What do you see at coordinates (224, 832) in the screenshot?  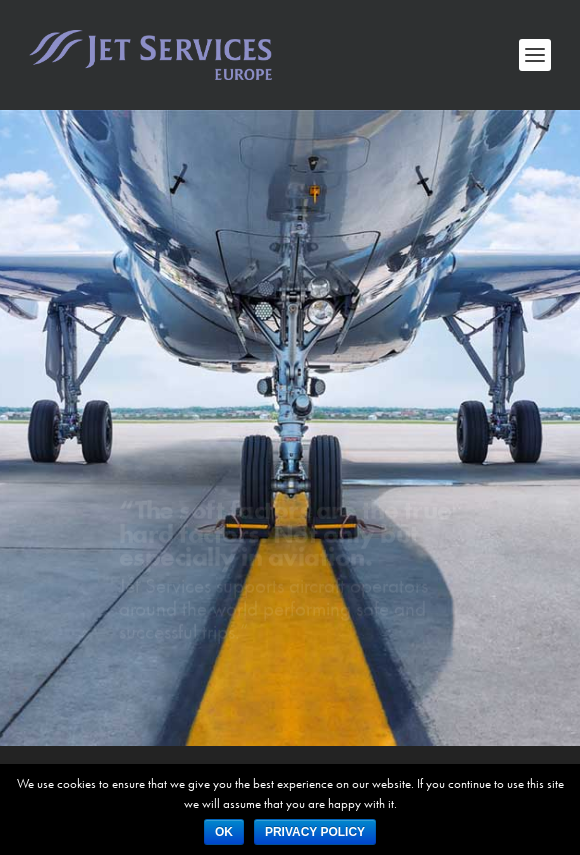 I see `Ok` at bounding box center [224, 832].